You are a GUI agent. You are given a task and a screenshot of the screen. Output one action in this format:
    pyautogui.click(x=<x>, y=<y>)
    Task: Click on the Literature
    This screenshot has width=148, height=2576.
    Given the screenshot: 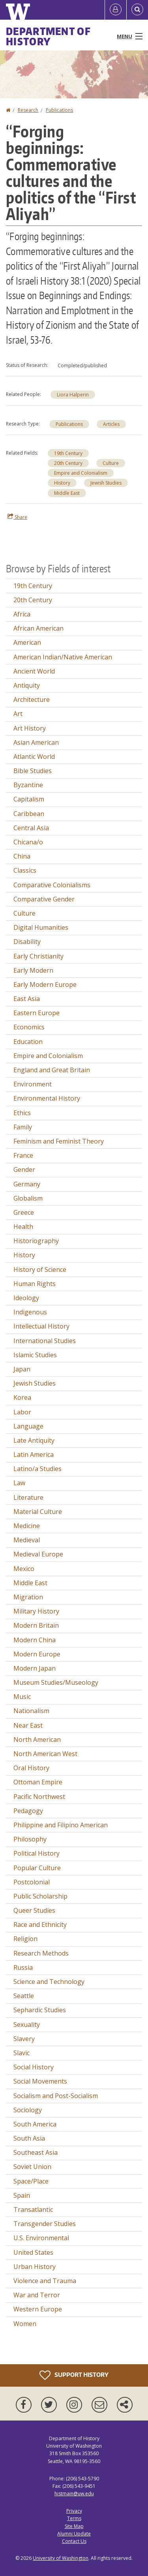 What is the action you would take?
    pyautogui.click(x=28, y=1497)
    